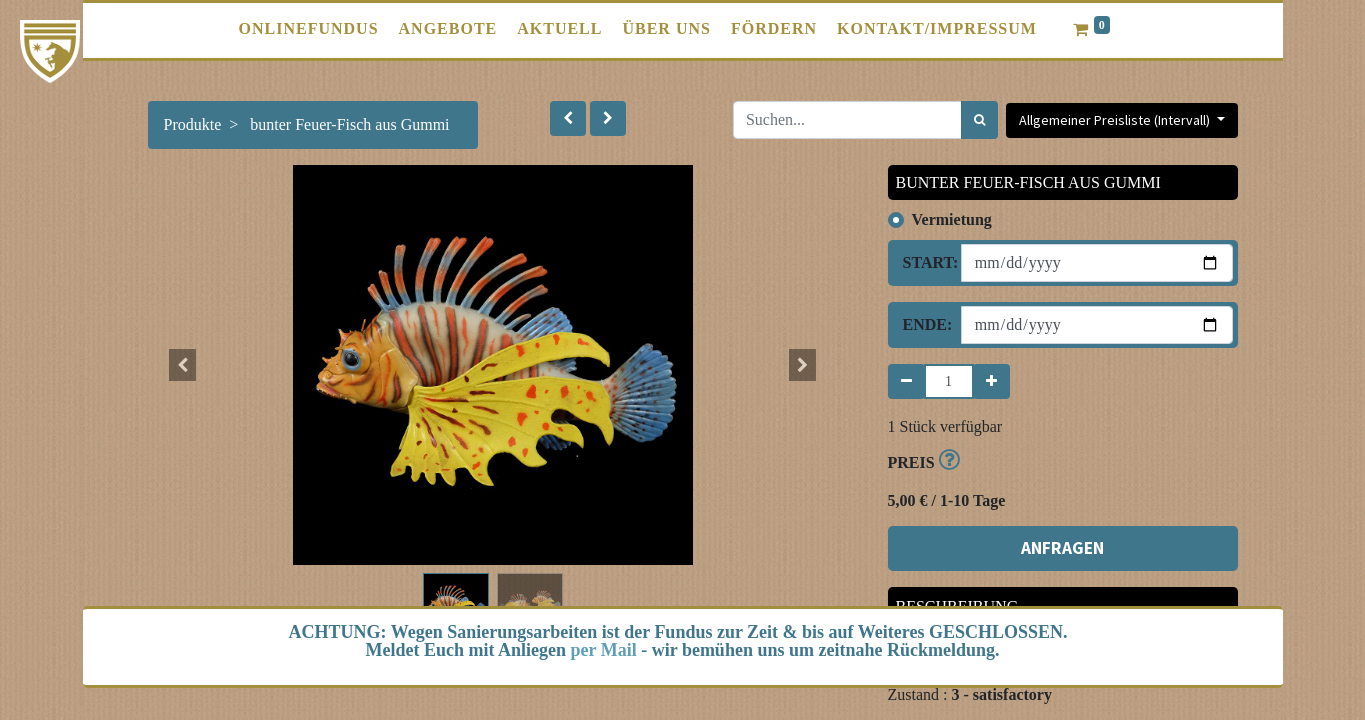 Image resolution: width=1365 pixels, height=720 pixels. I want to click on Vermietung, so click(952, 219).